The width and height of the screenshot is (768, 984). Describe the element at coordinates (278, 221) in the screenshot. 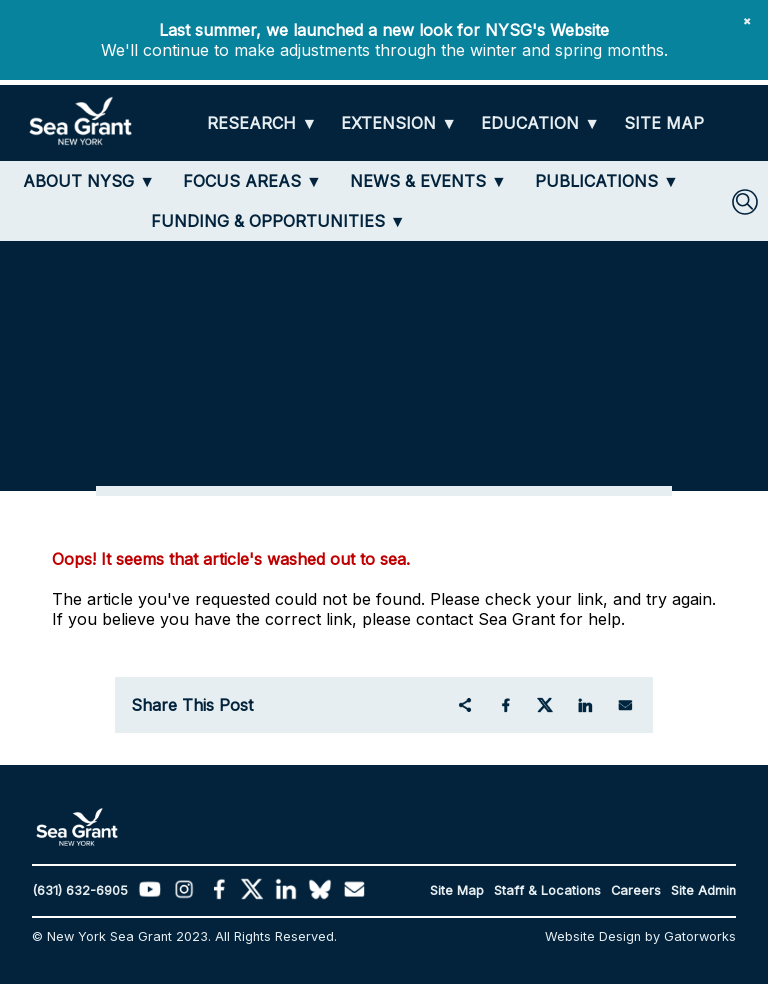

I see `[FUNDING & OPPORTUNITIES]` at that location.